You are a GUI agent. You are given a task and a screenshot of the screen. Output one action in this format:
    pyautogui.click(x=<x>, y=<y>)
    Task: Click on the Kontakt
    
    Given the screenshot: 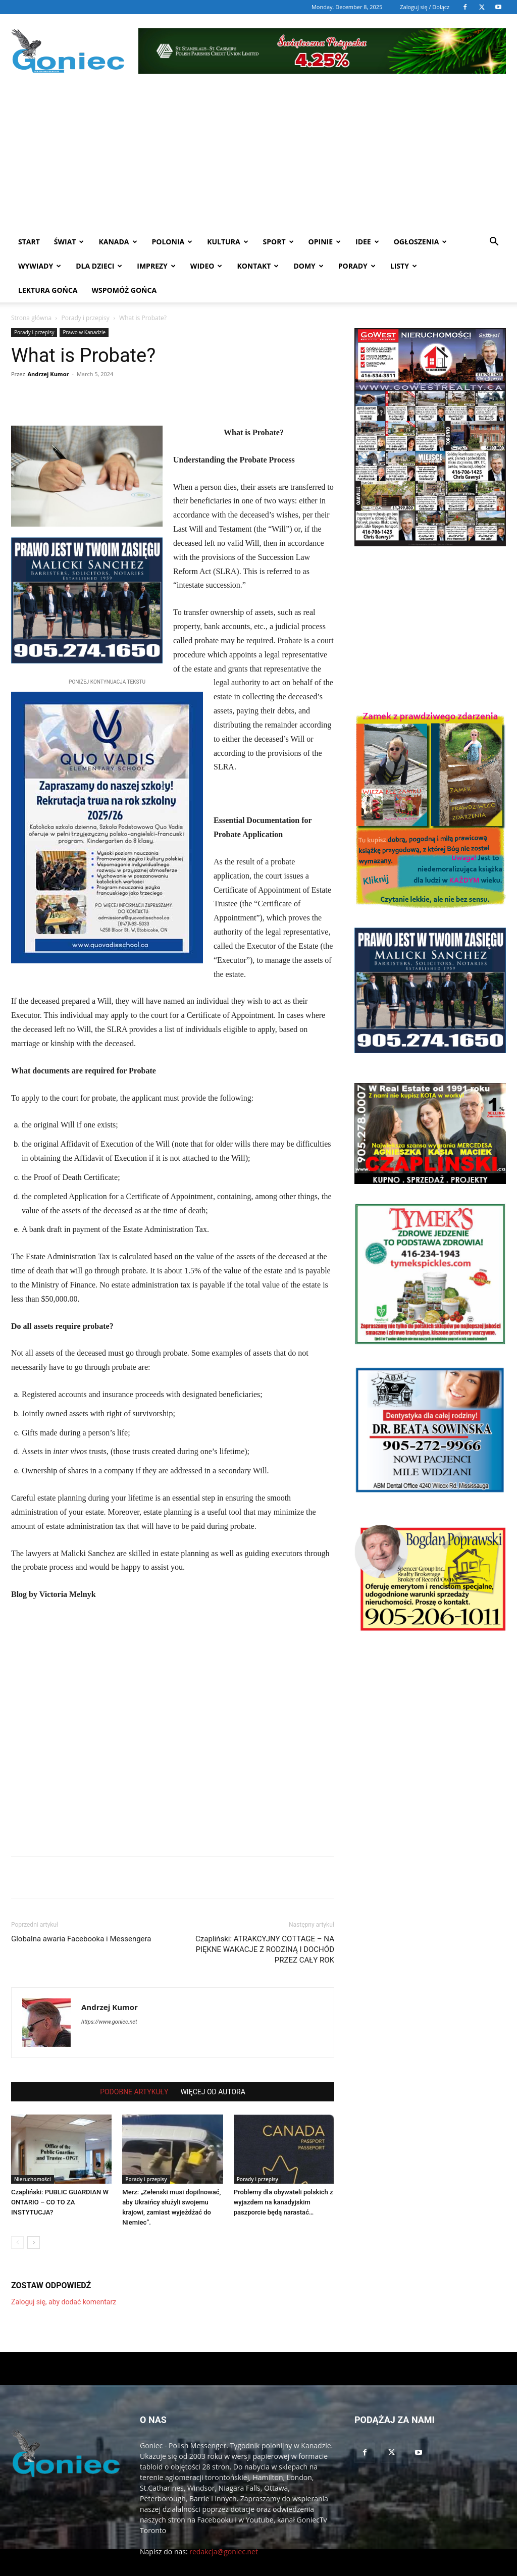 What is the action you would take?
    pyautogui.click(x=258, y=266)
    